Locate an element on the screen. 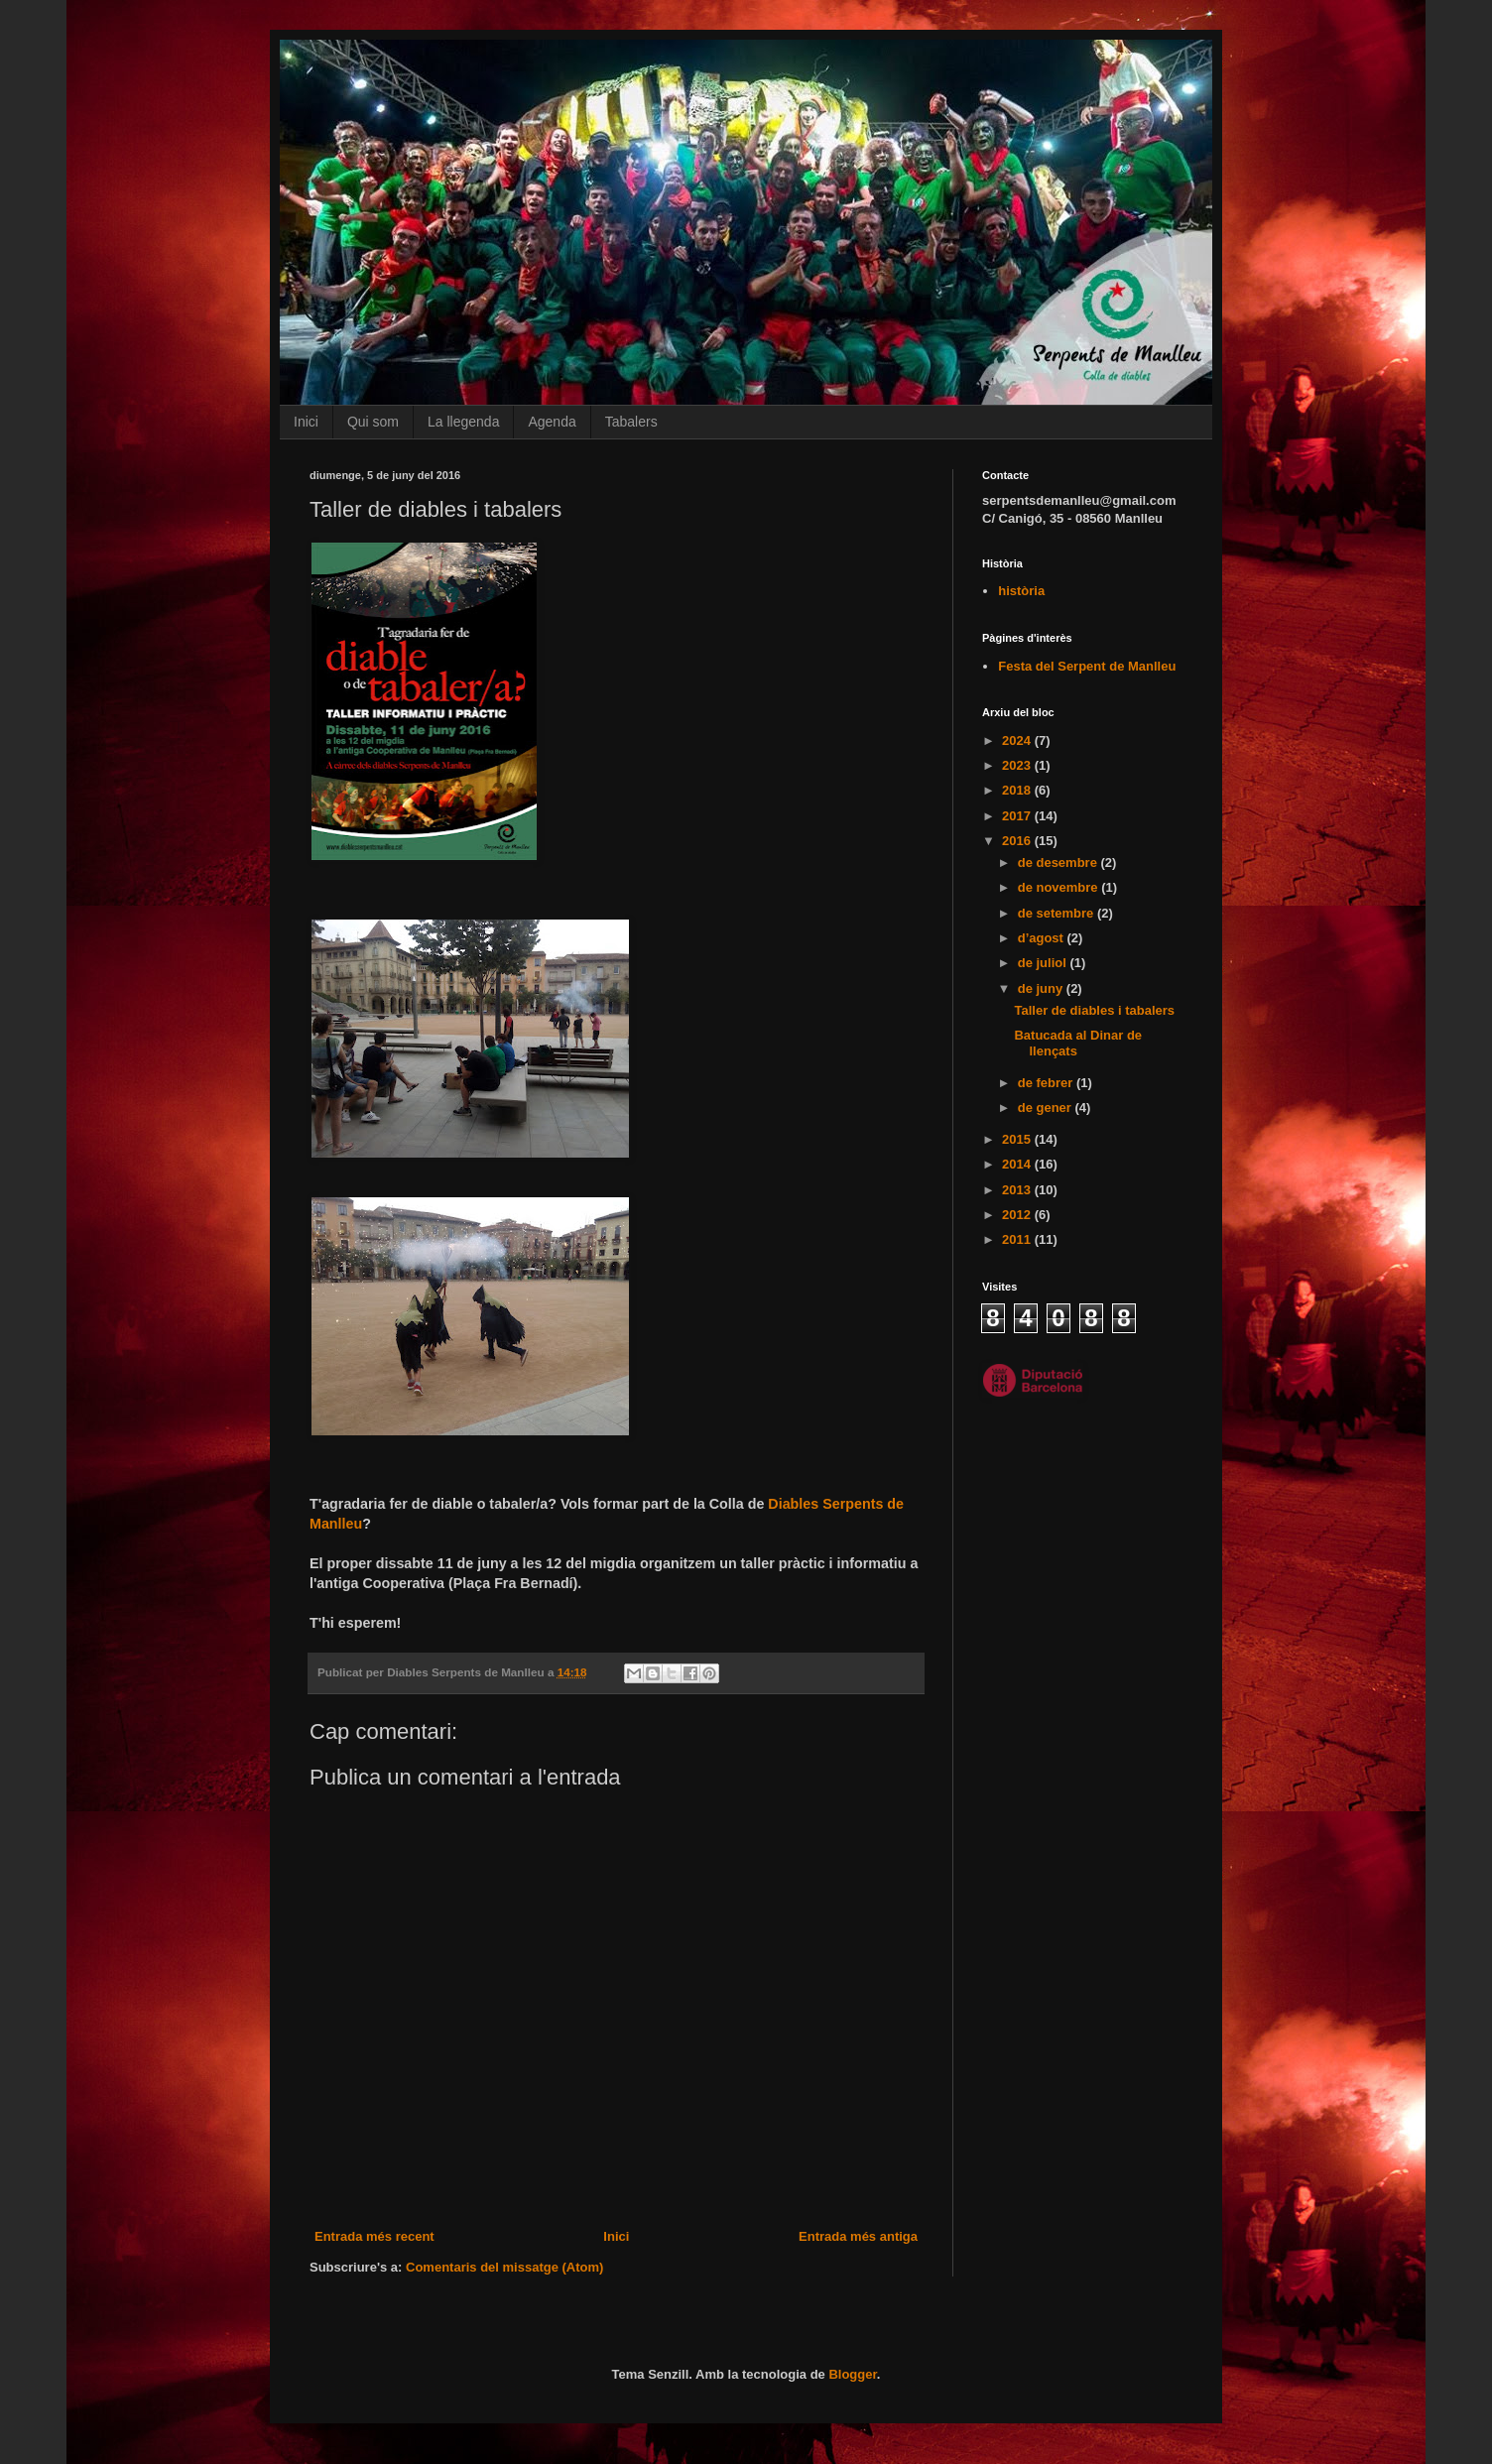 This screenshot has height=2464, width=1492. Agenda is located at coordinates (551, 422).